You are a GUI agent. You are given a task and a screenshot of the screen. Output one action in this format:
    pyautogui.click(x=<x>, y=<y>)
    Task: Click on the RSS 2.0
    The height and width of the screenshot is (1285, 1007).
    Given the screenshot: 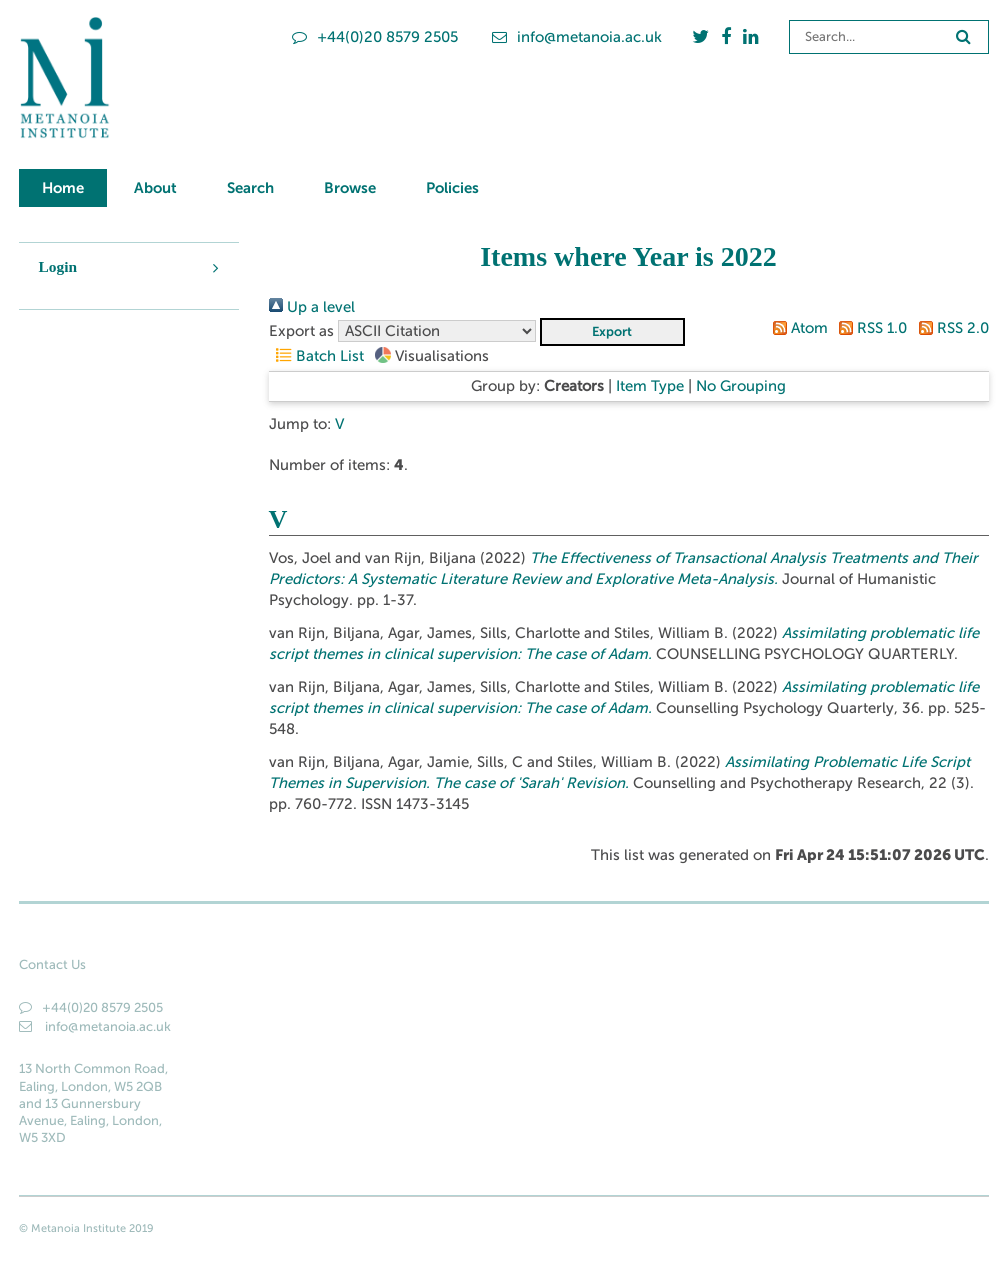 What is the action you would take?
    pyautogui.click(x=949, y=328)
    